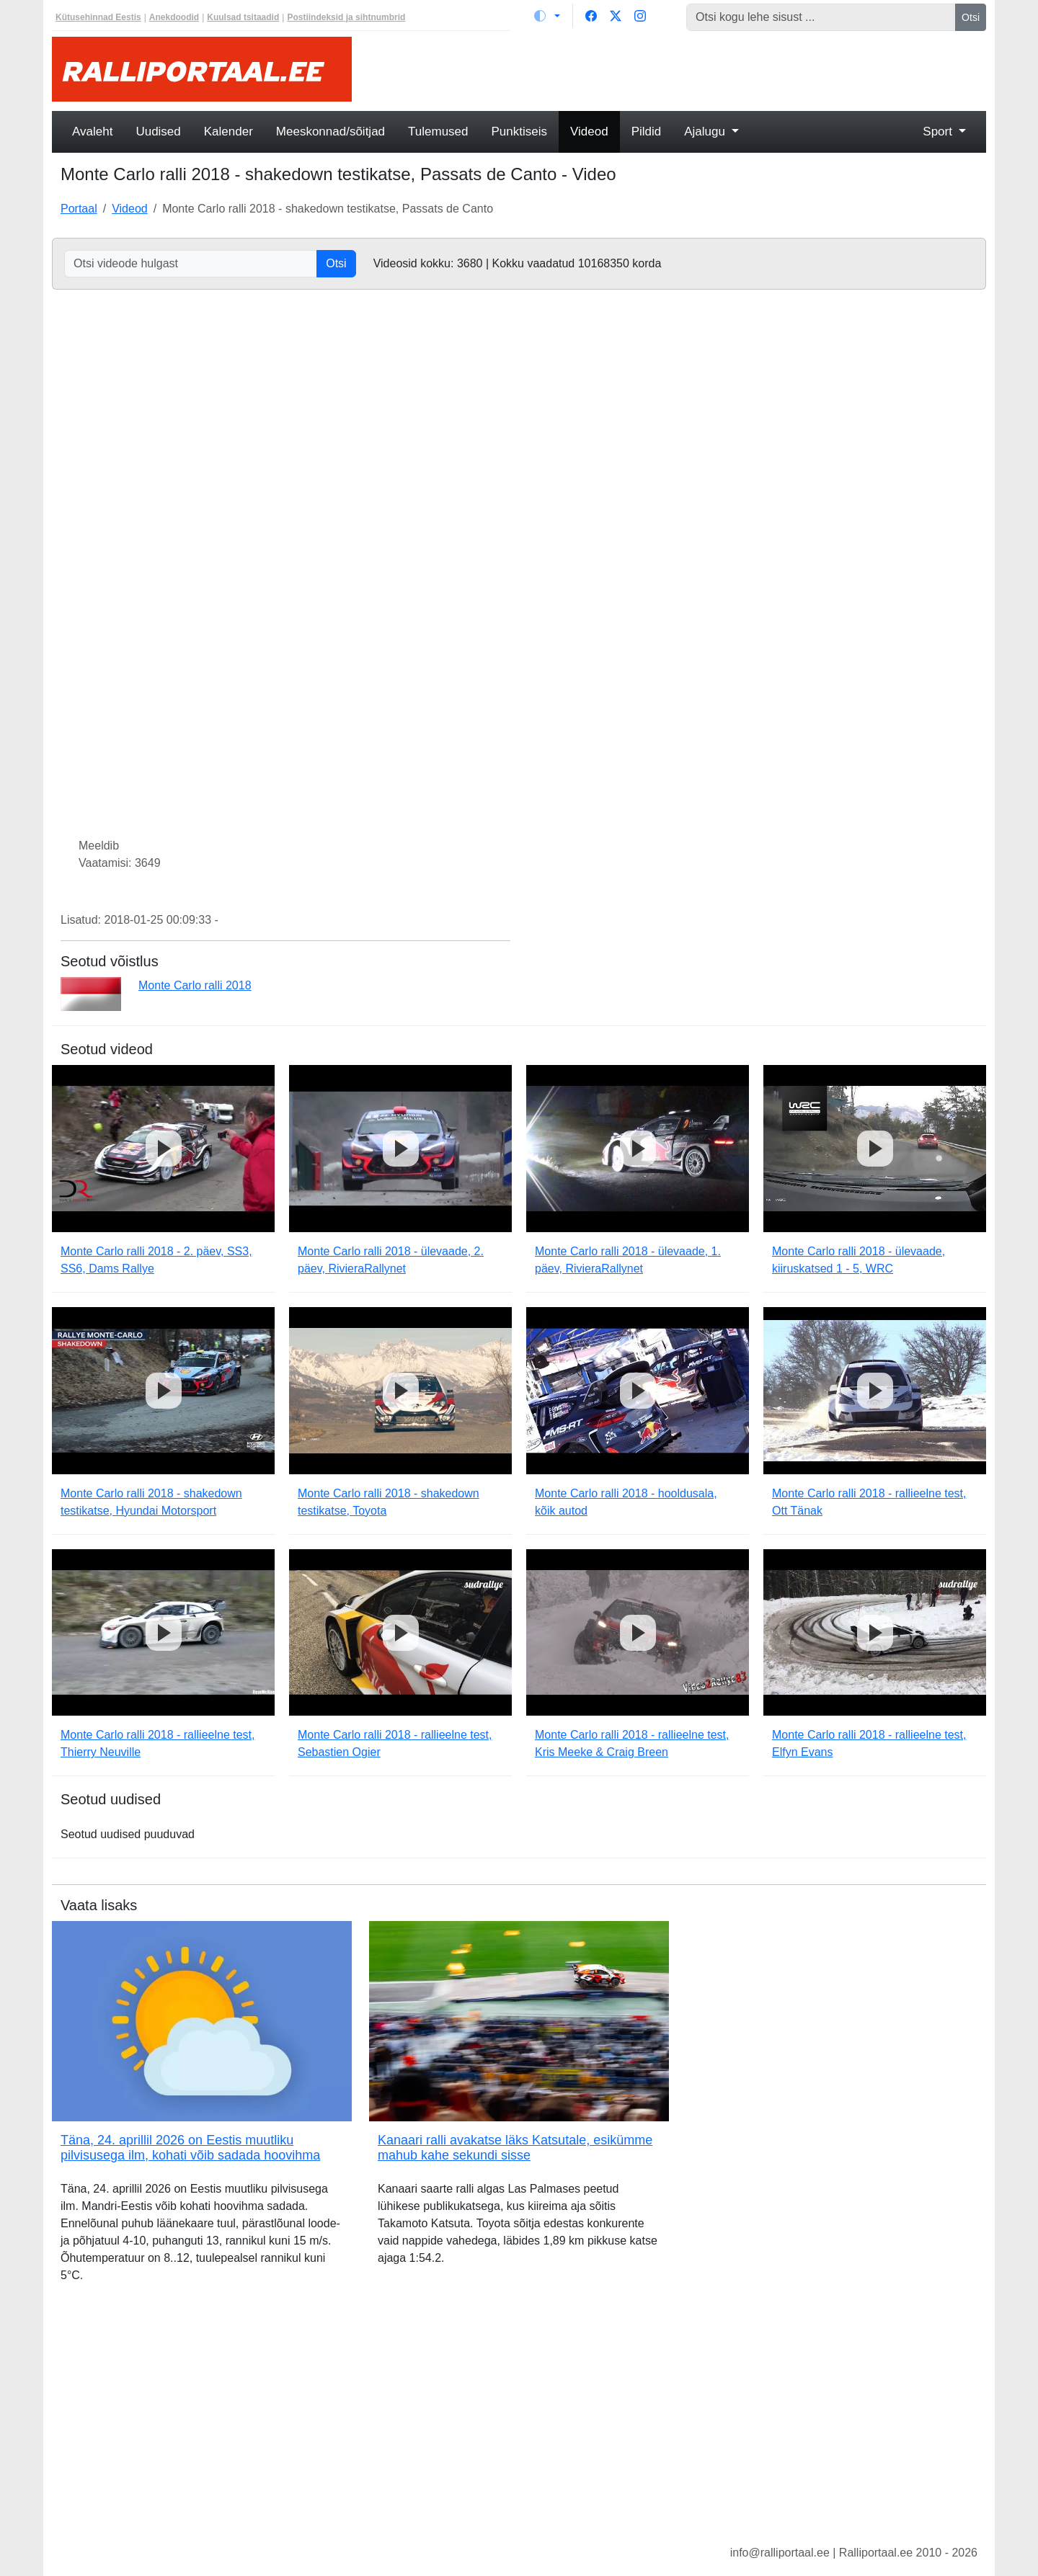 This screenshot has width=1038, height=2576. What do you see at coordinates (330, 131) in the screenshot?
I see `Meeskonnad/sõitjad` at bounding box center [330, 131].